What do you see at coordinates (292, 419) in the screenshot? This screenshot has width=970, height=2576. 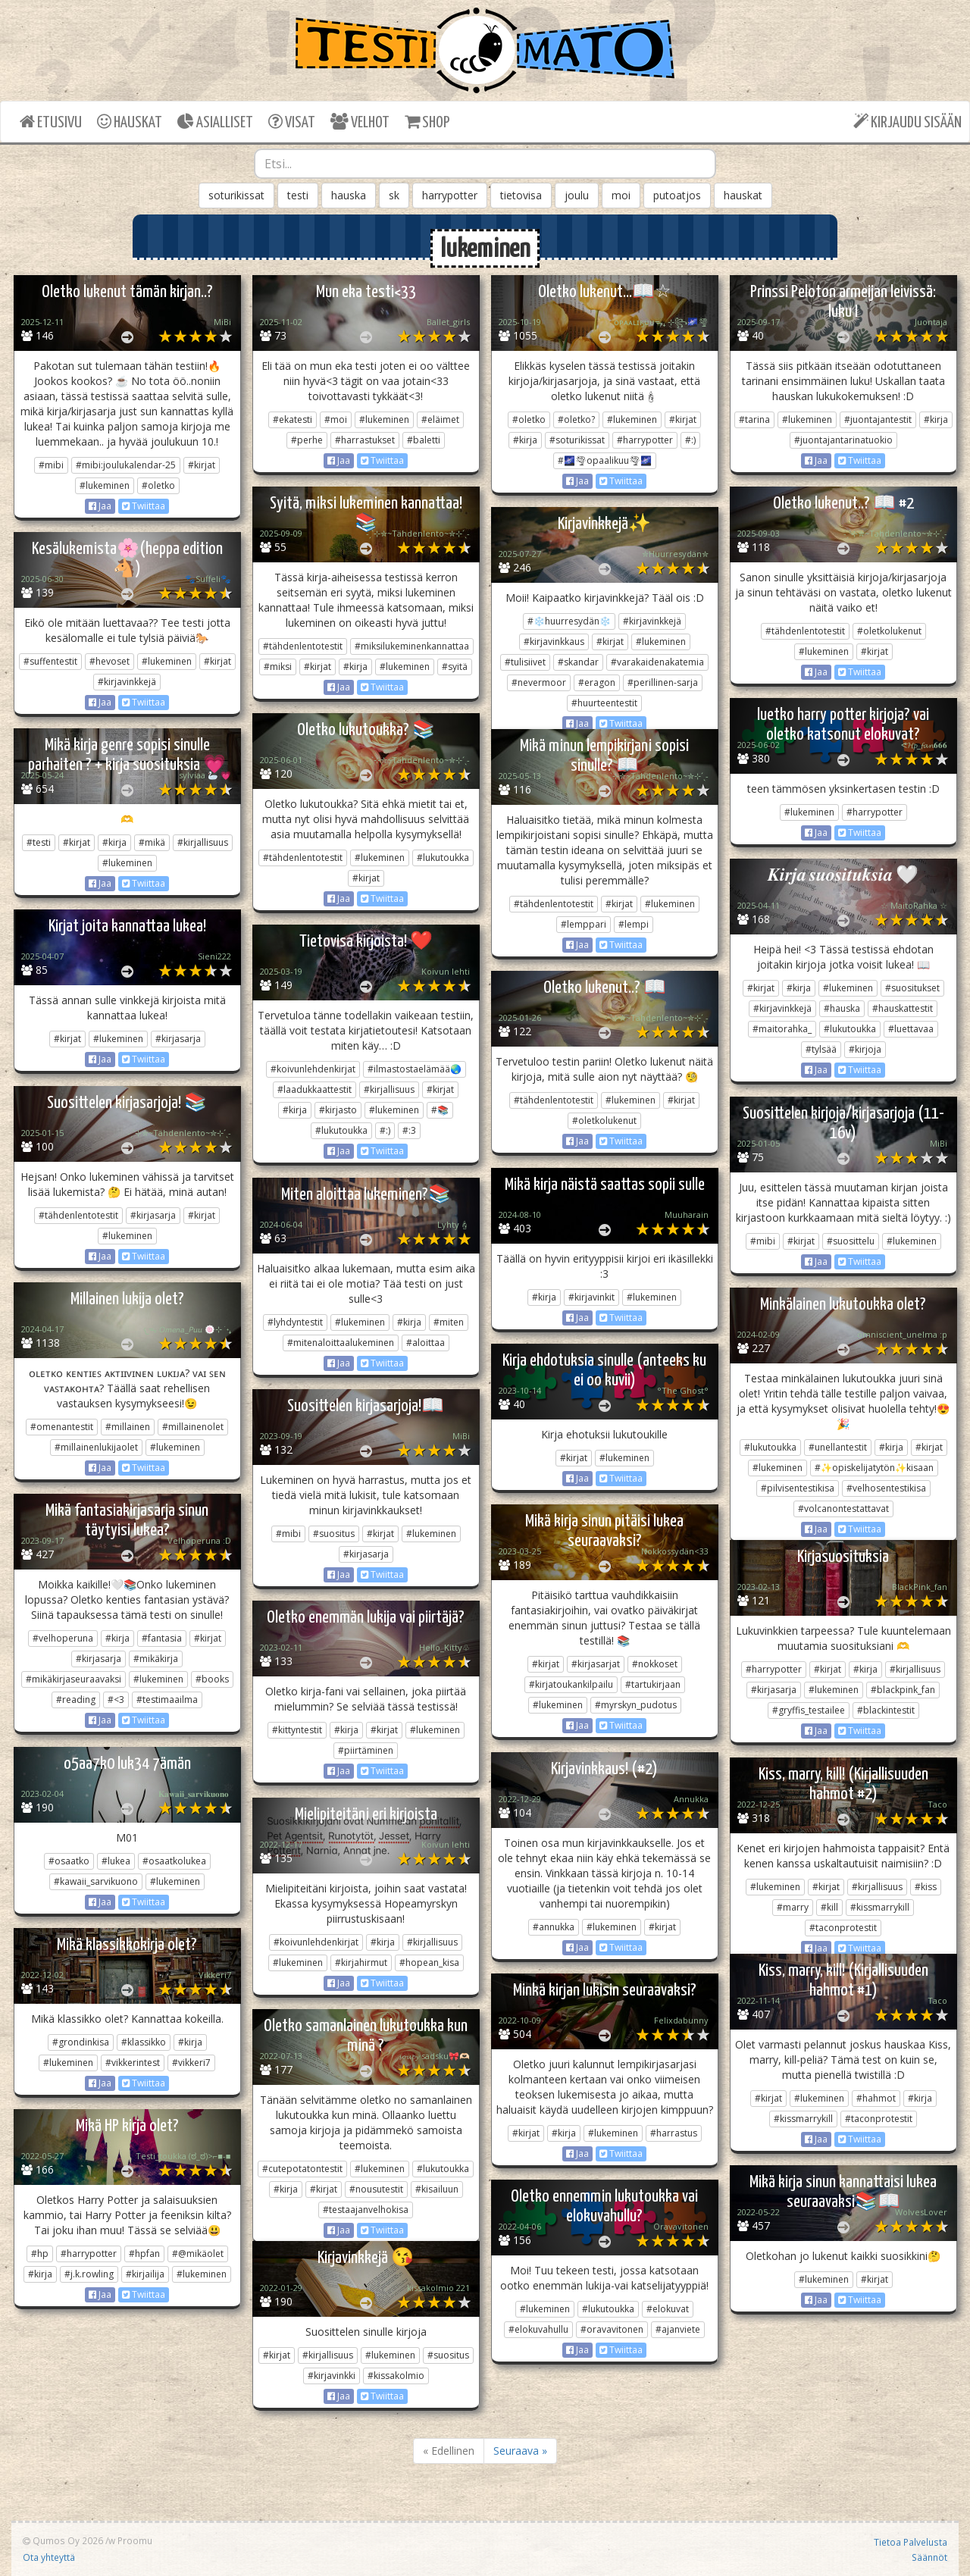 I see `#ekatesti` at bounding box center [292, 419].